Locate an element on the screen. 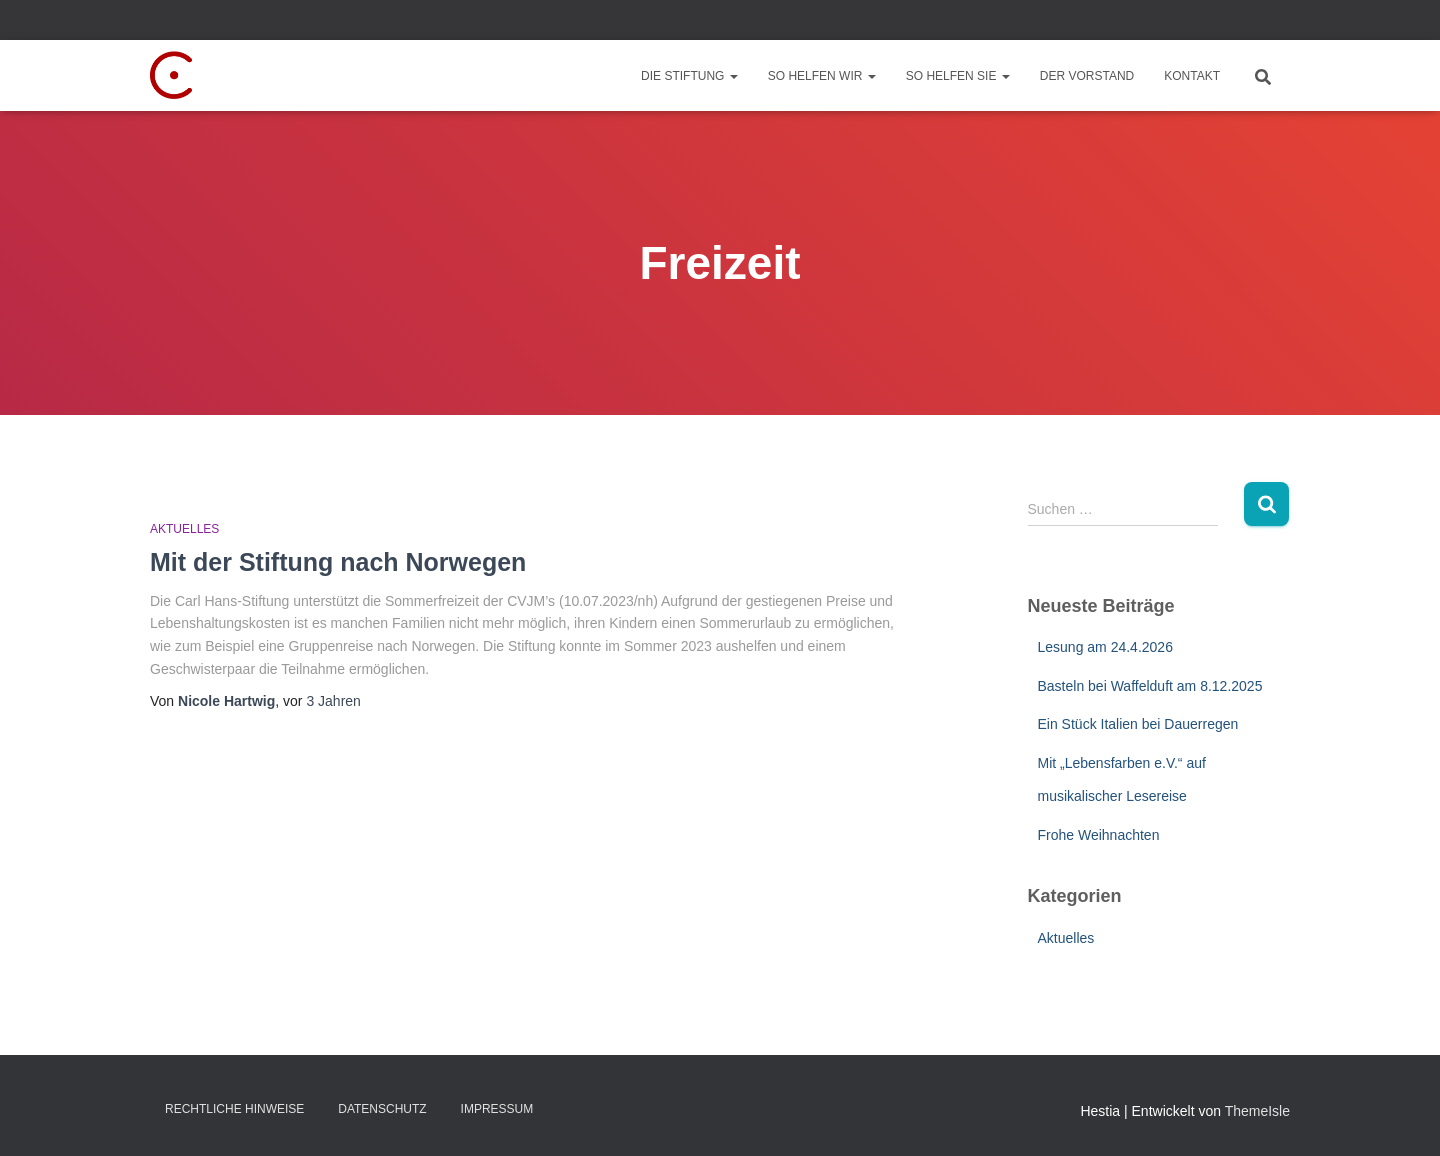 This screenshot has height=1156, width=1440. Impressum is located at coordinates (497, 1109).